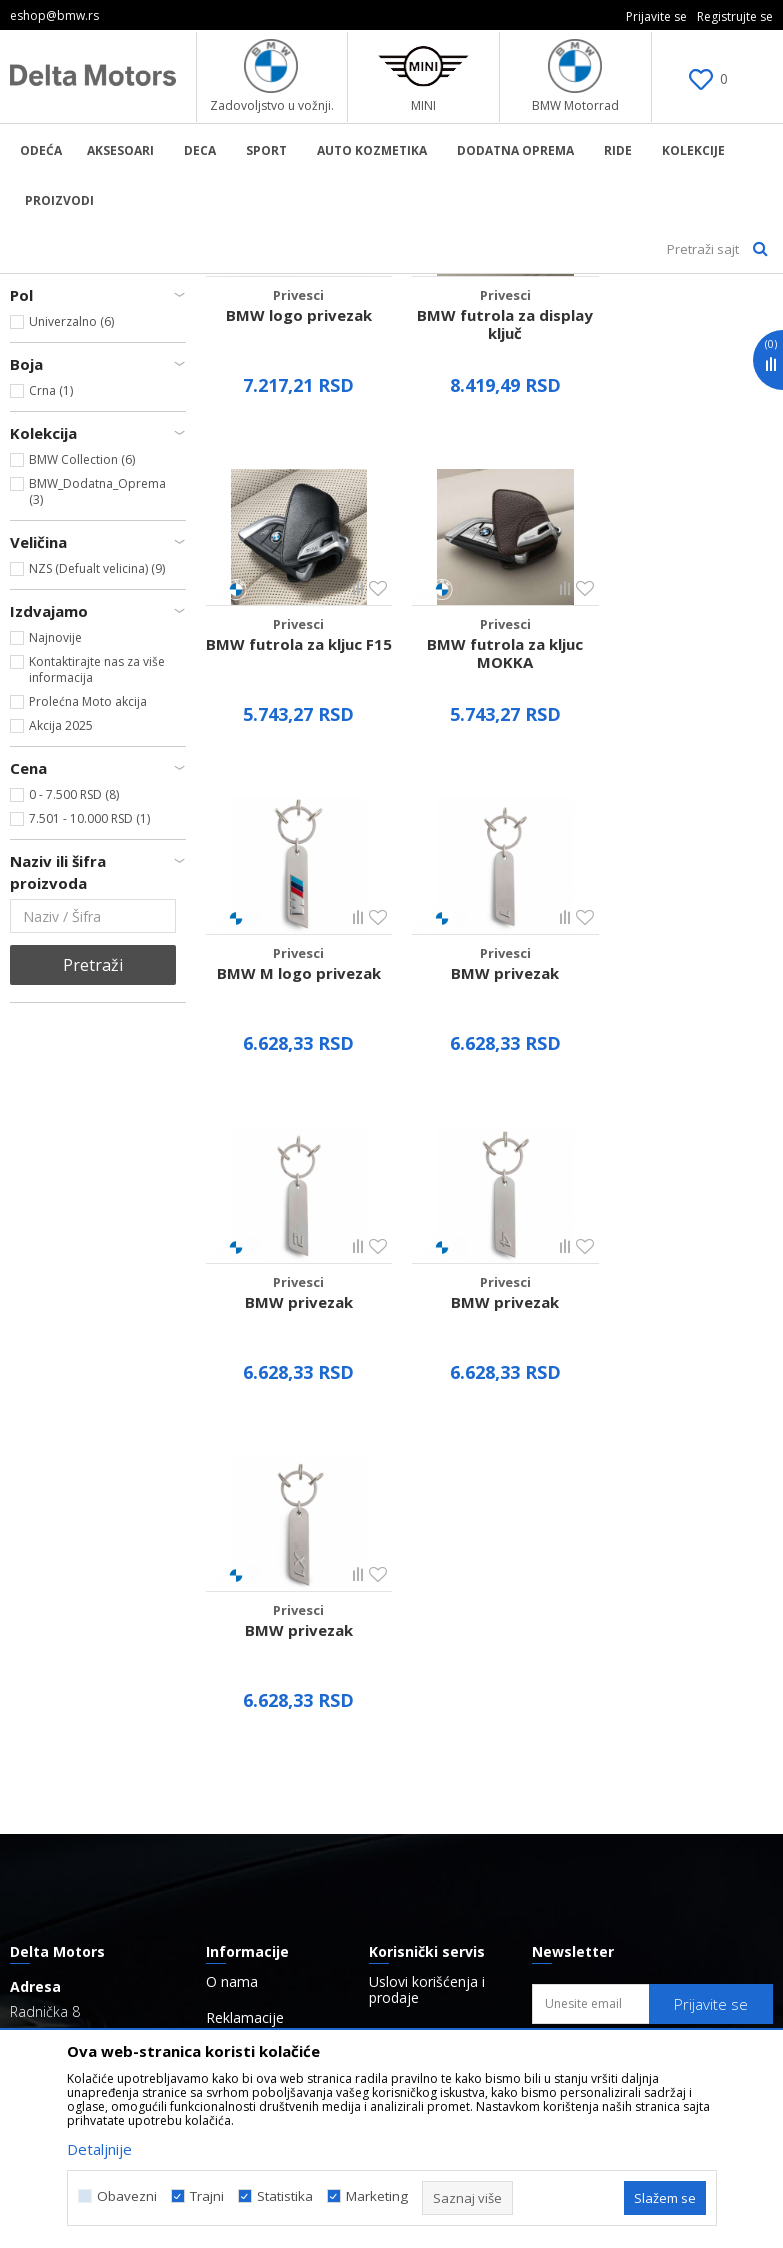  Describe the element at coordinates (99, 2149) in the screenshot. I see `Detaljnije` at that location.